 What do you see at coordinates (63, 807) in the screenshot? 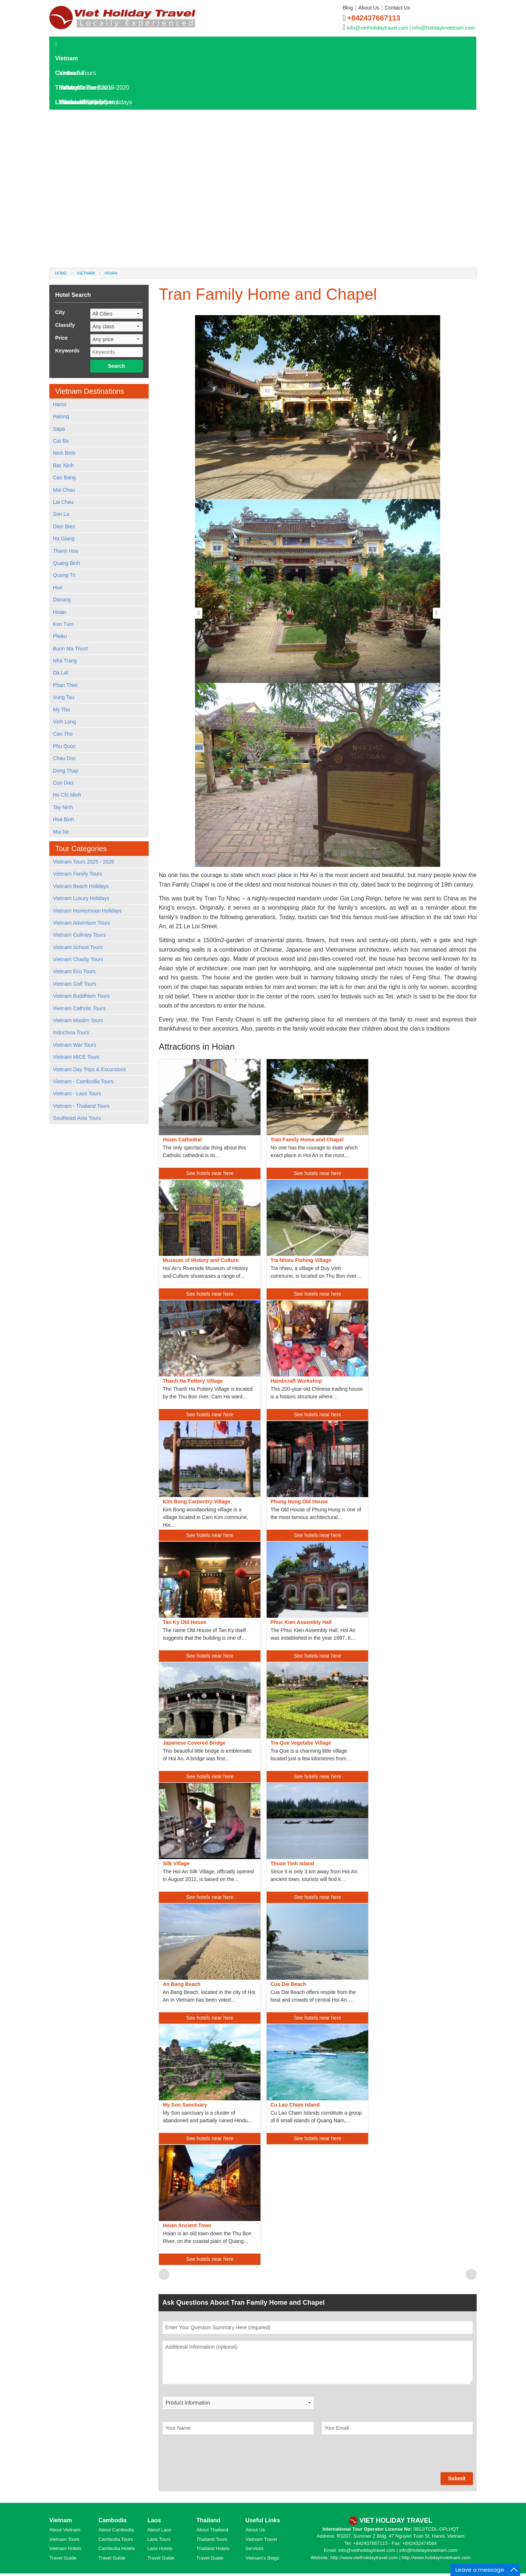
I see `Tay Ninh` at bounding box center [63, 807].